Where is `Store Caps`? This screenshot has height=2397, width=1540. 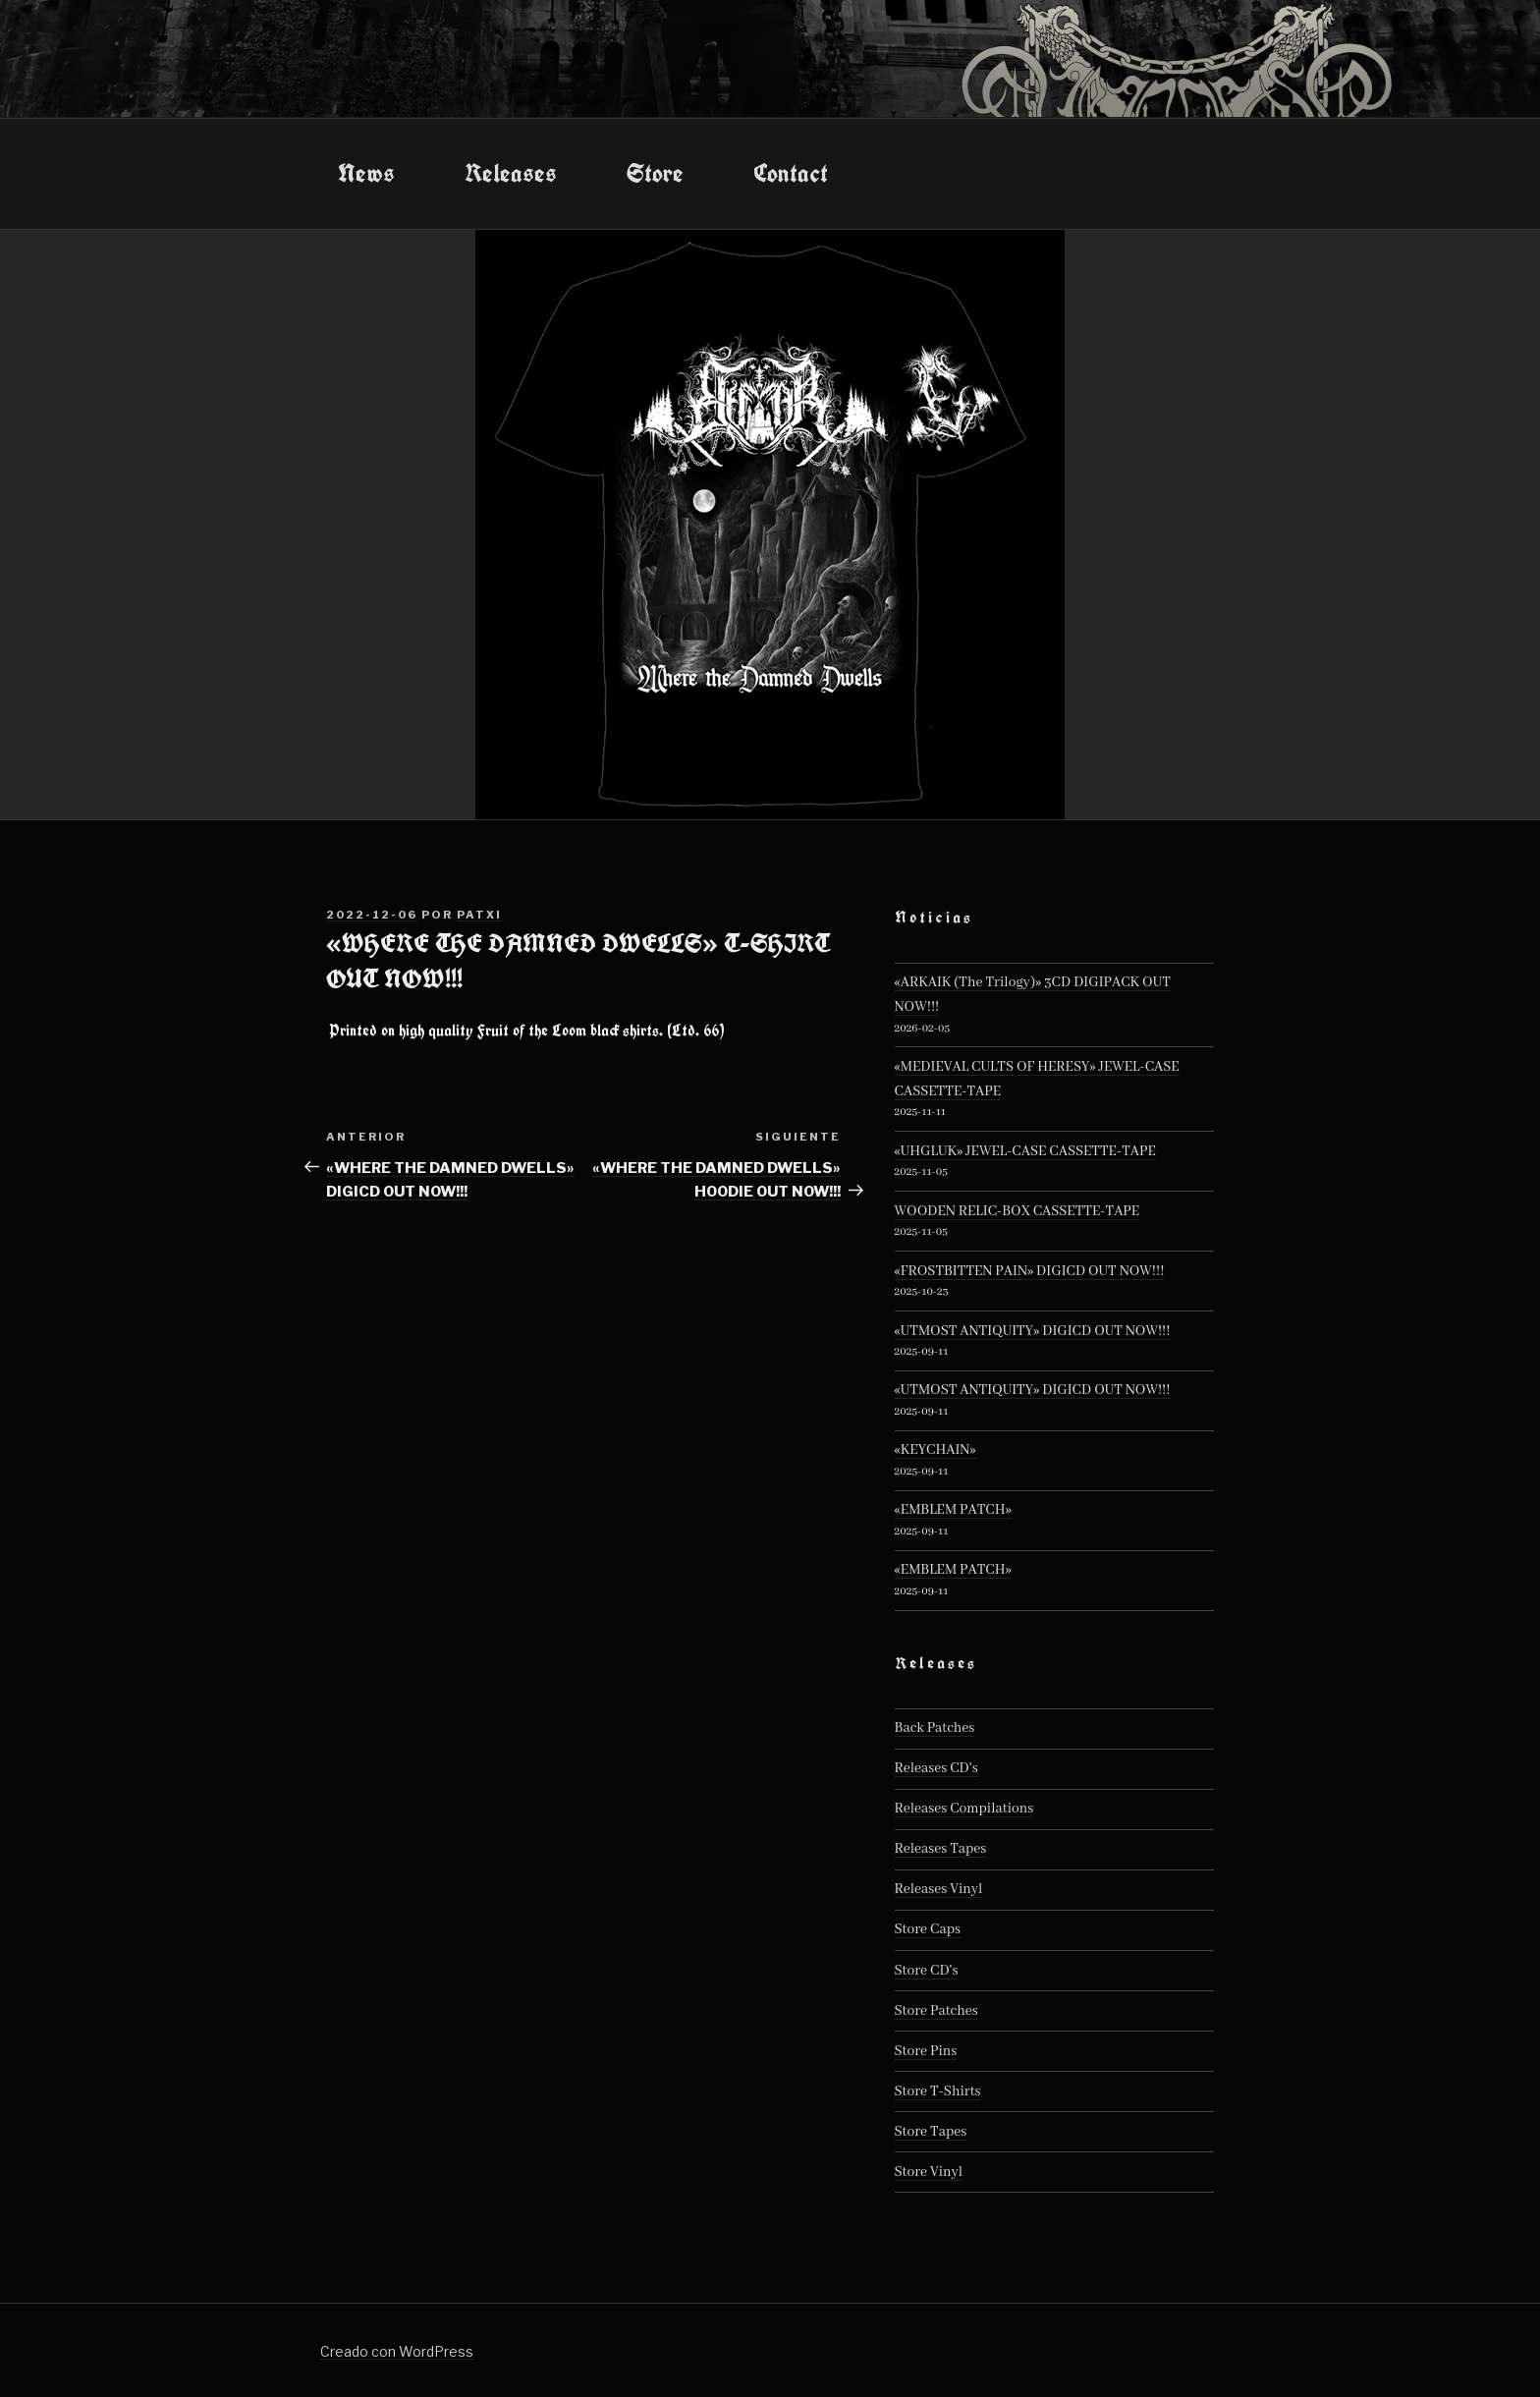 Store Caps is located at coordinates (928, 1929).